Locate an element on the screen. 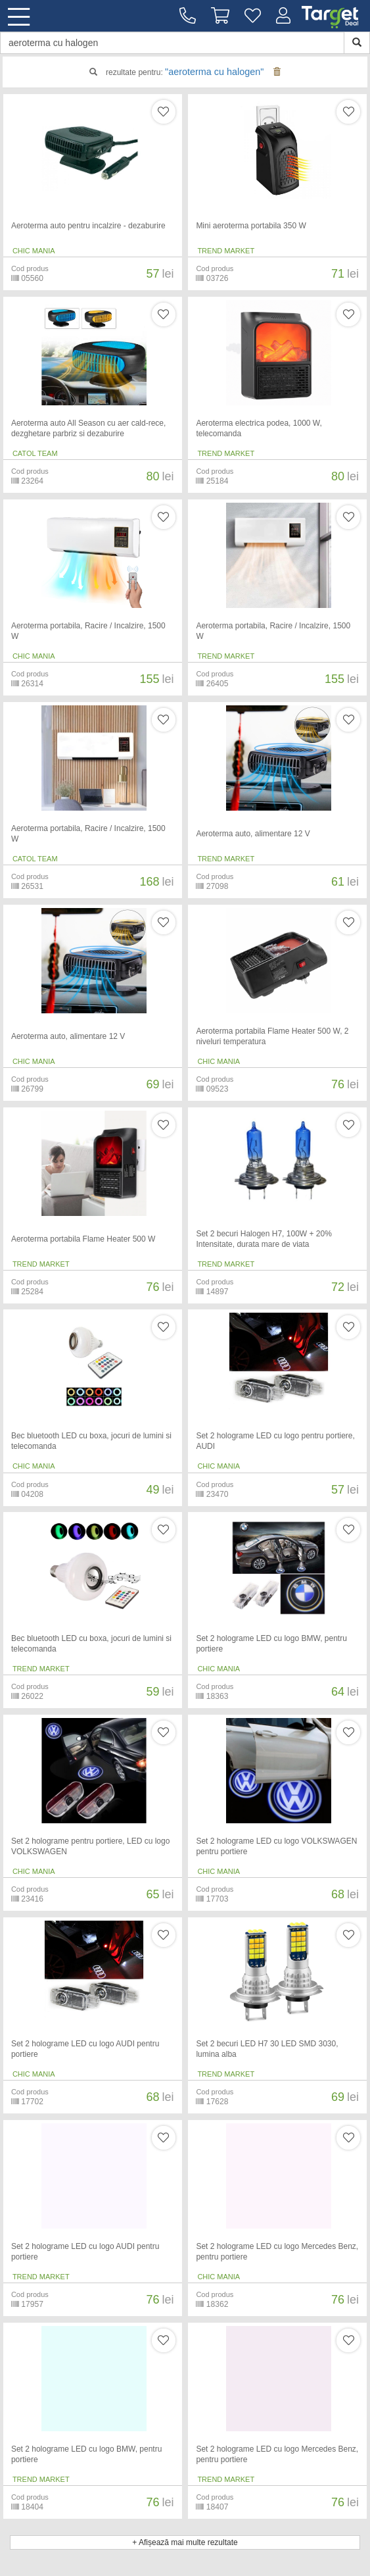 Image resolution: width=370 pixels, height=2576 pixels. + Afișează mai multe rezultate is located at coordinates (184, 2542).